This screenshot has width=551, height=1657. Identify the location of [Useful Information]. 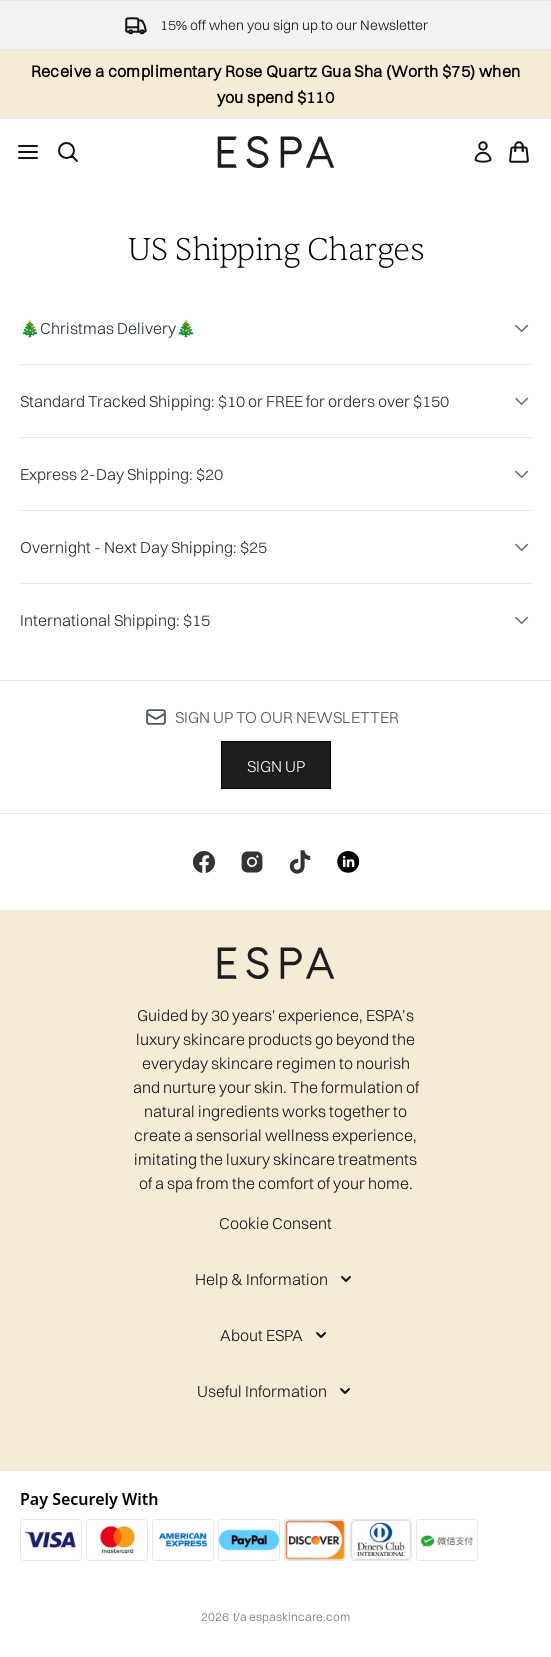
(276, 1391).